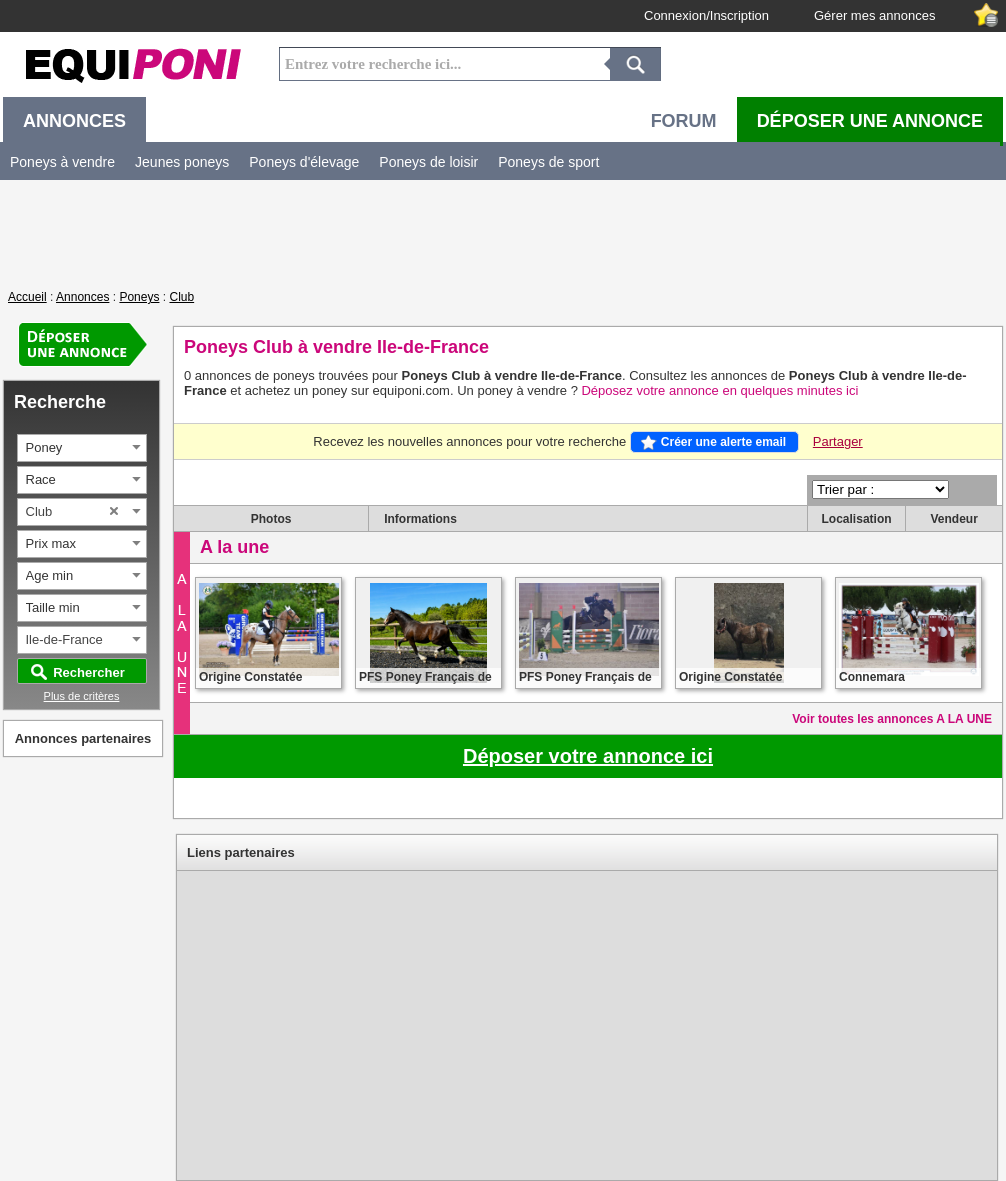 The width and height of the screenshot is (1006, 1181). Describe the element at coordinates (139, 297) in the screenshot. I see `Poneys` at that location.